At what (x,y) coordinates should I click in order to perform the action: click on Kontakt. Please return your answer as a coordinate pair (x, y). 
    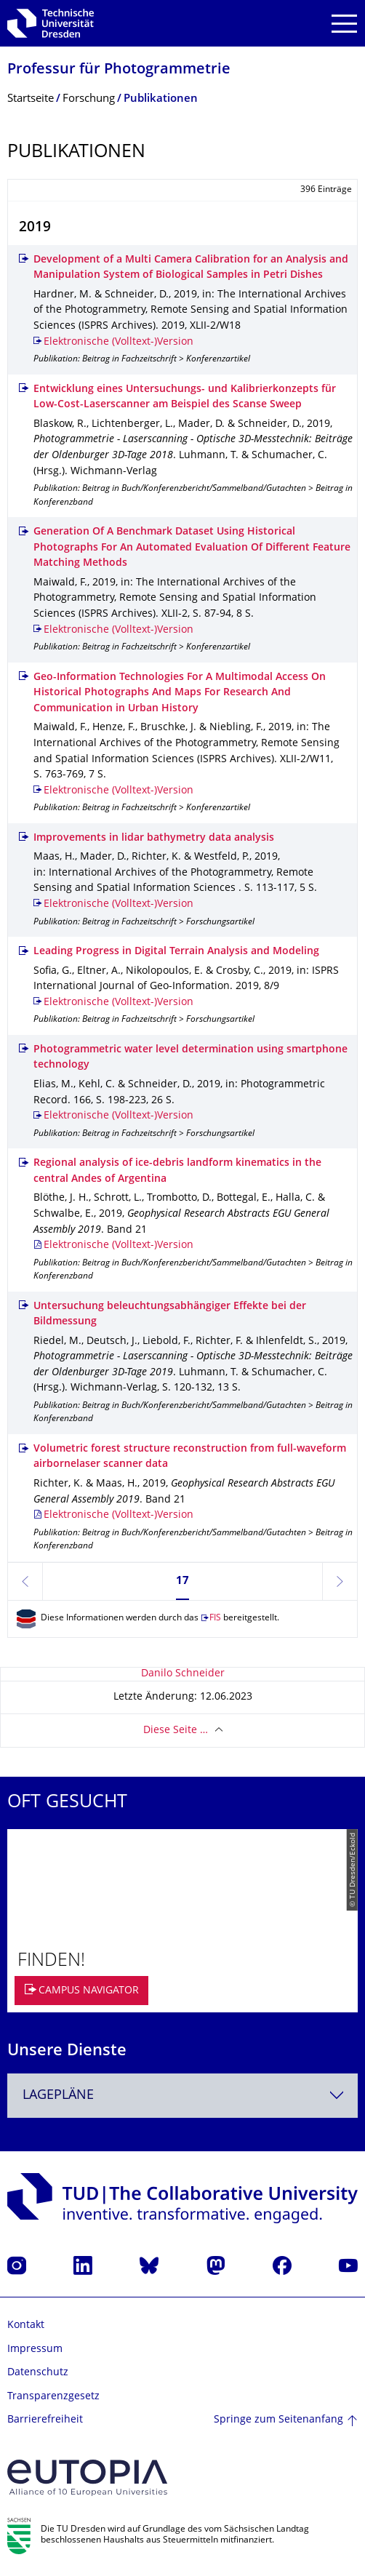
    Looking at the image, I should click on (25, 2325).